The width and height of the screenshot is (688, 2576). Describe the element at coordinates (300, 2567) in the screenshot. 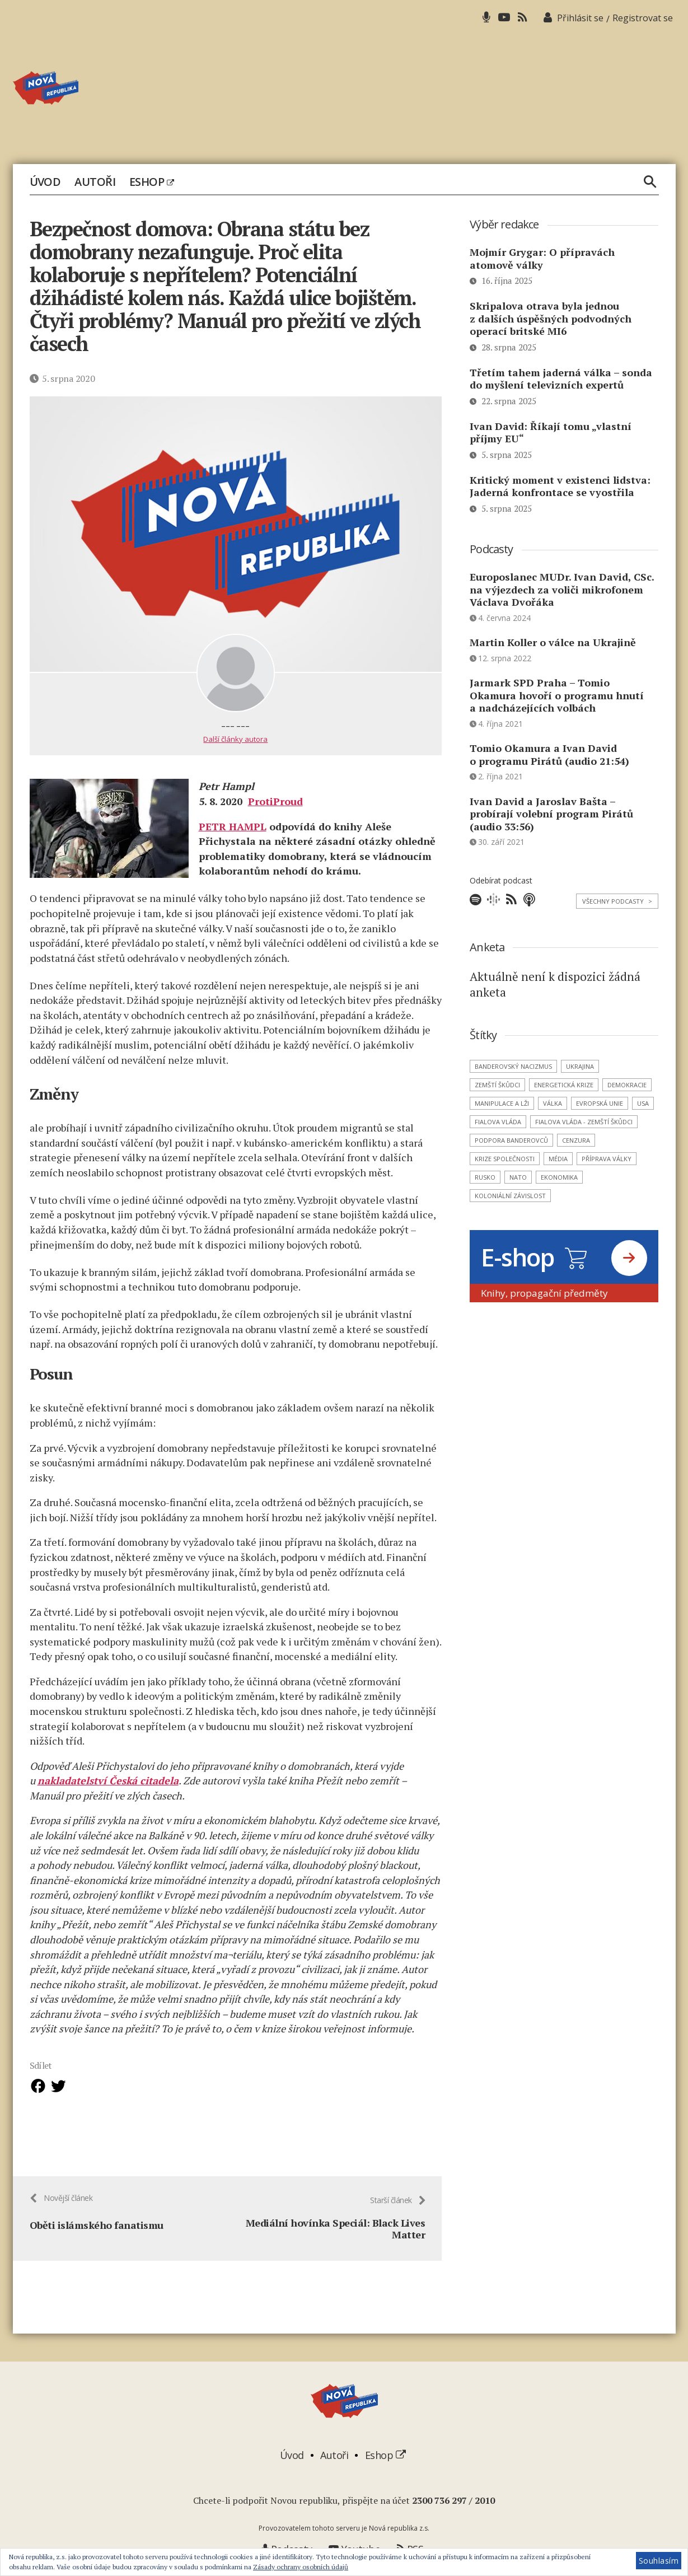

I see `Zásady ochrany osobních údajů` at that location.